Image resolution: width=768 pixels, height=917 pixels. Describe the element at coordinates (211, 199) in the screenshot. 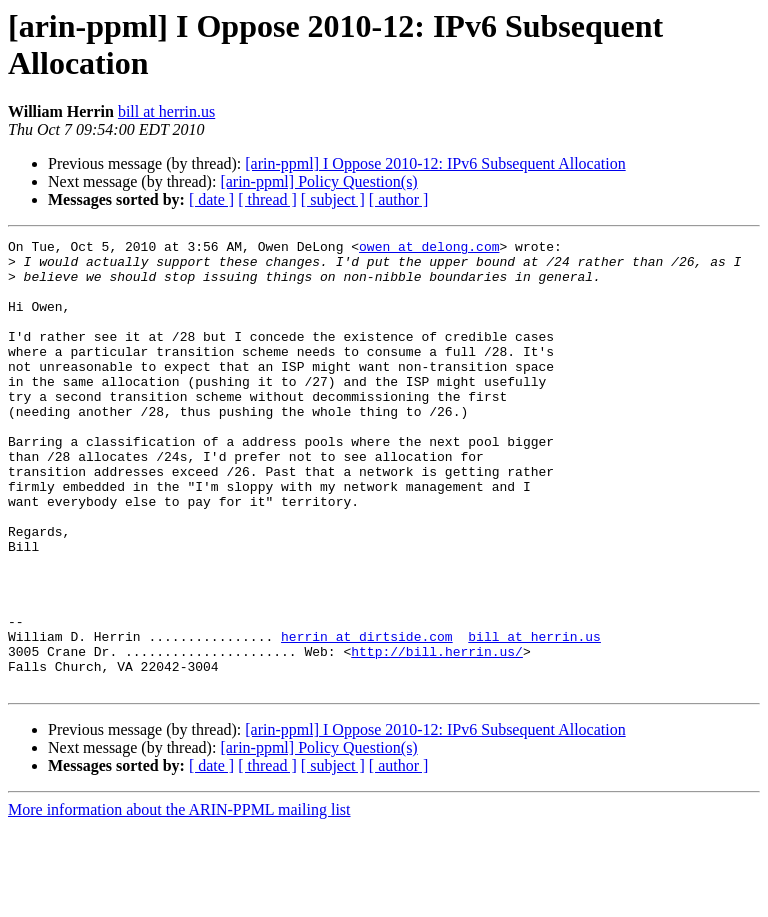

I see `[ date ]` at that location.